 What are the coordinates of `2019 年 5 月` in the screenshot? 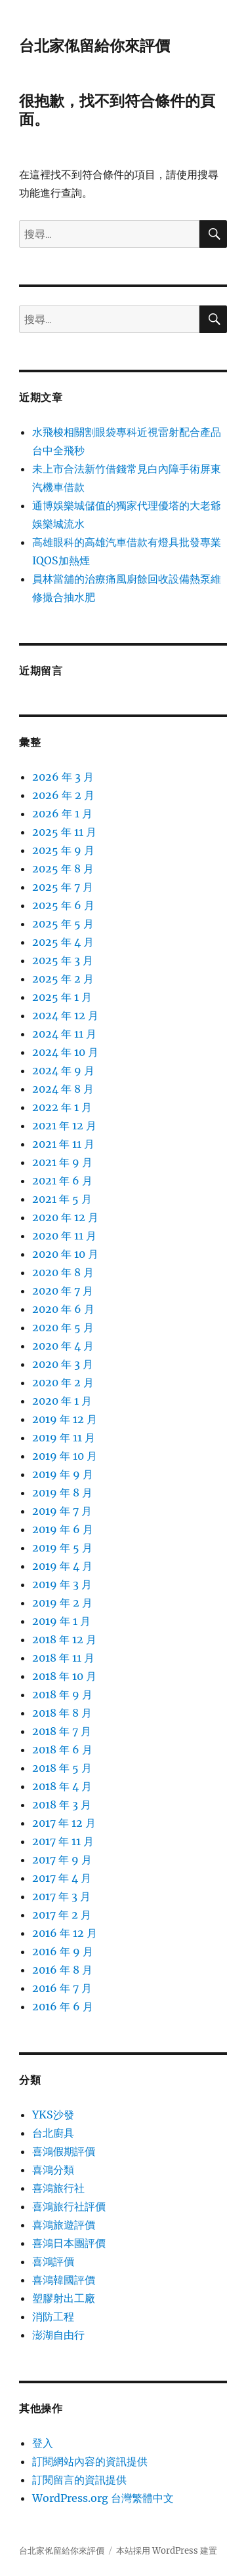 It's located at (62, 1547).